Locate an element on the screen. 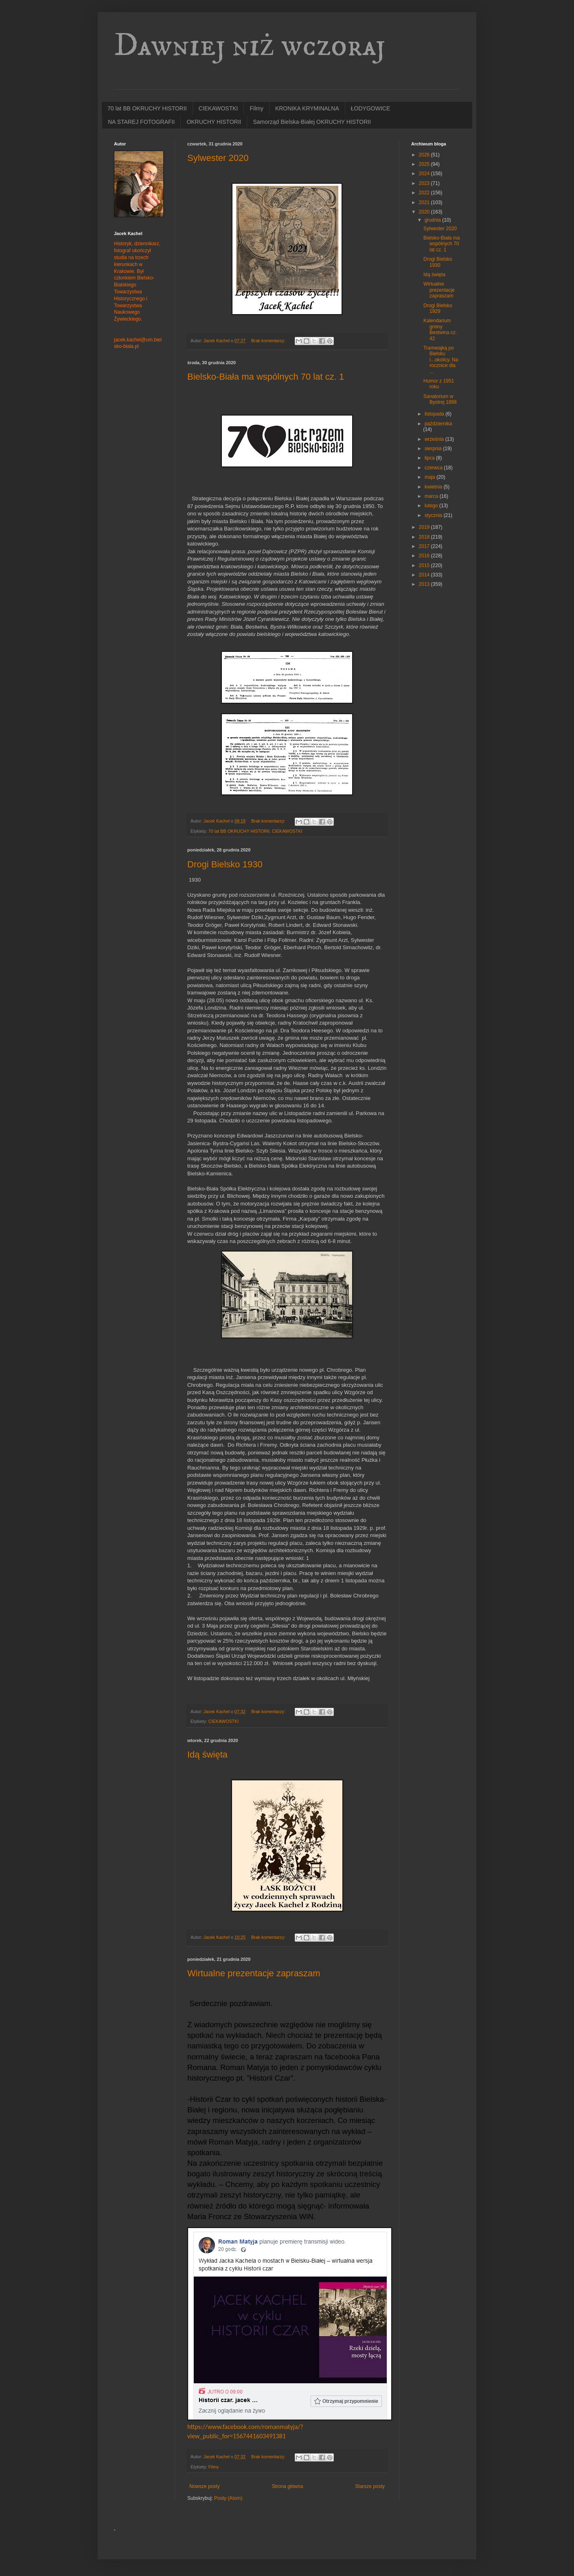  2016 is located at coordinates (425, 556).